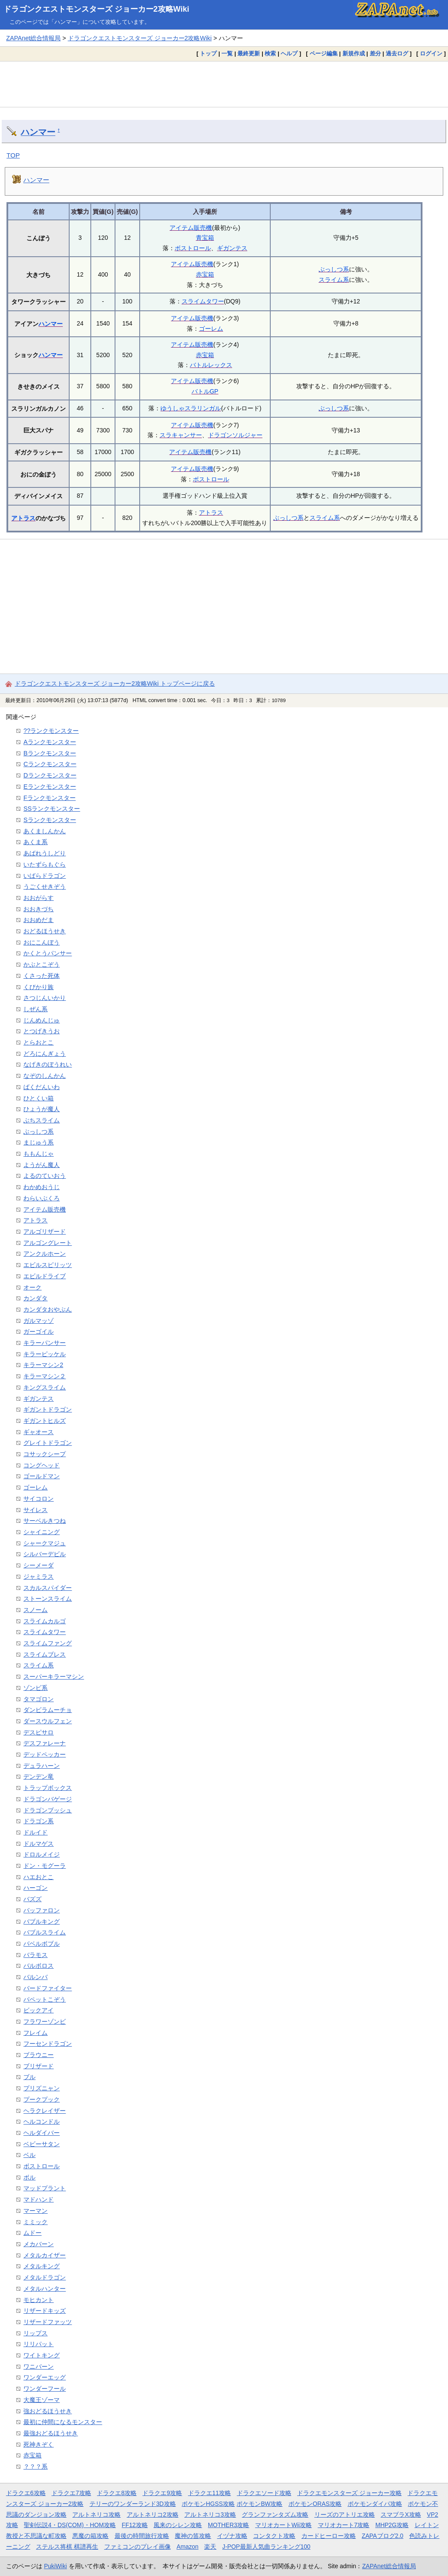 Image resolution: width=448 pixels, height=2576 pixels. I want to click on アルトネリコ攻略, so click(96, 2514).